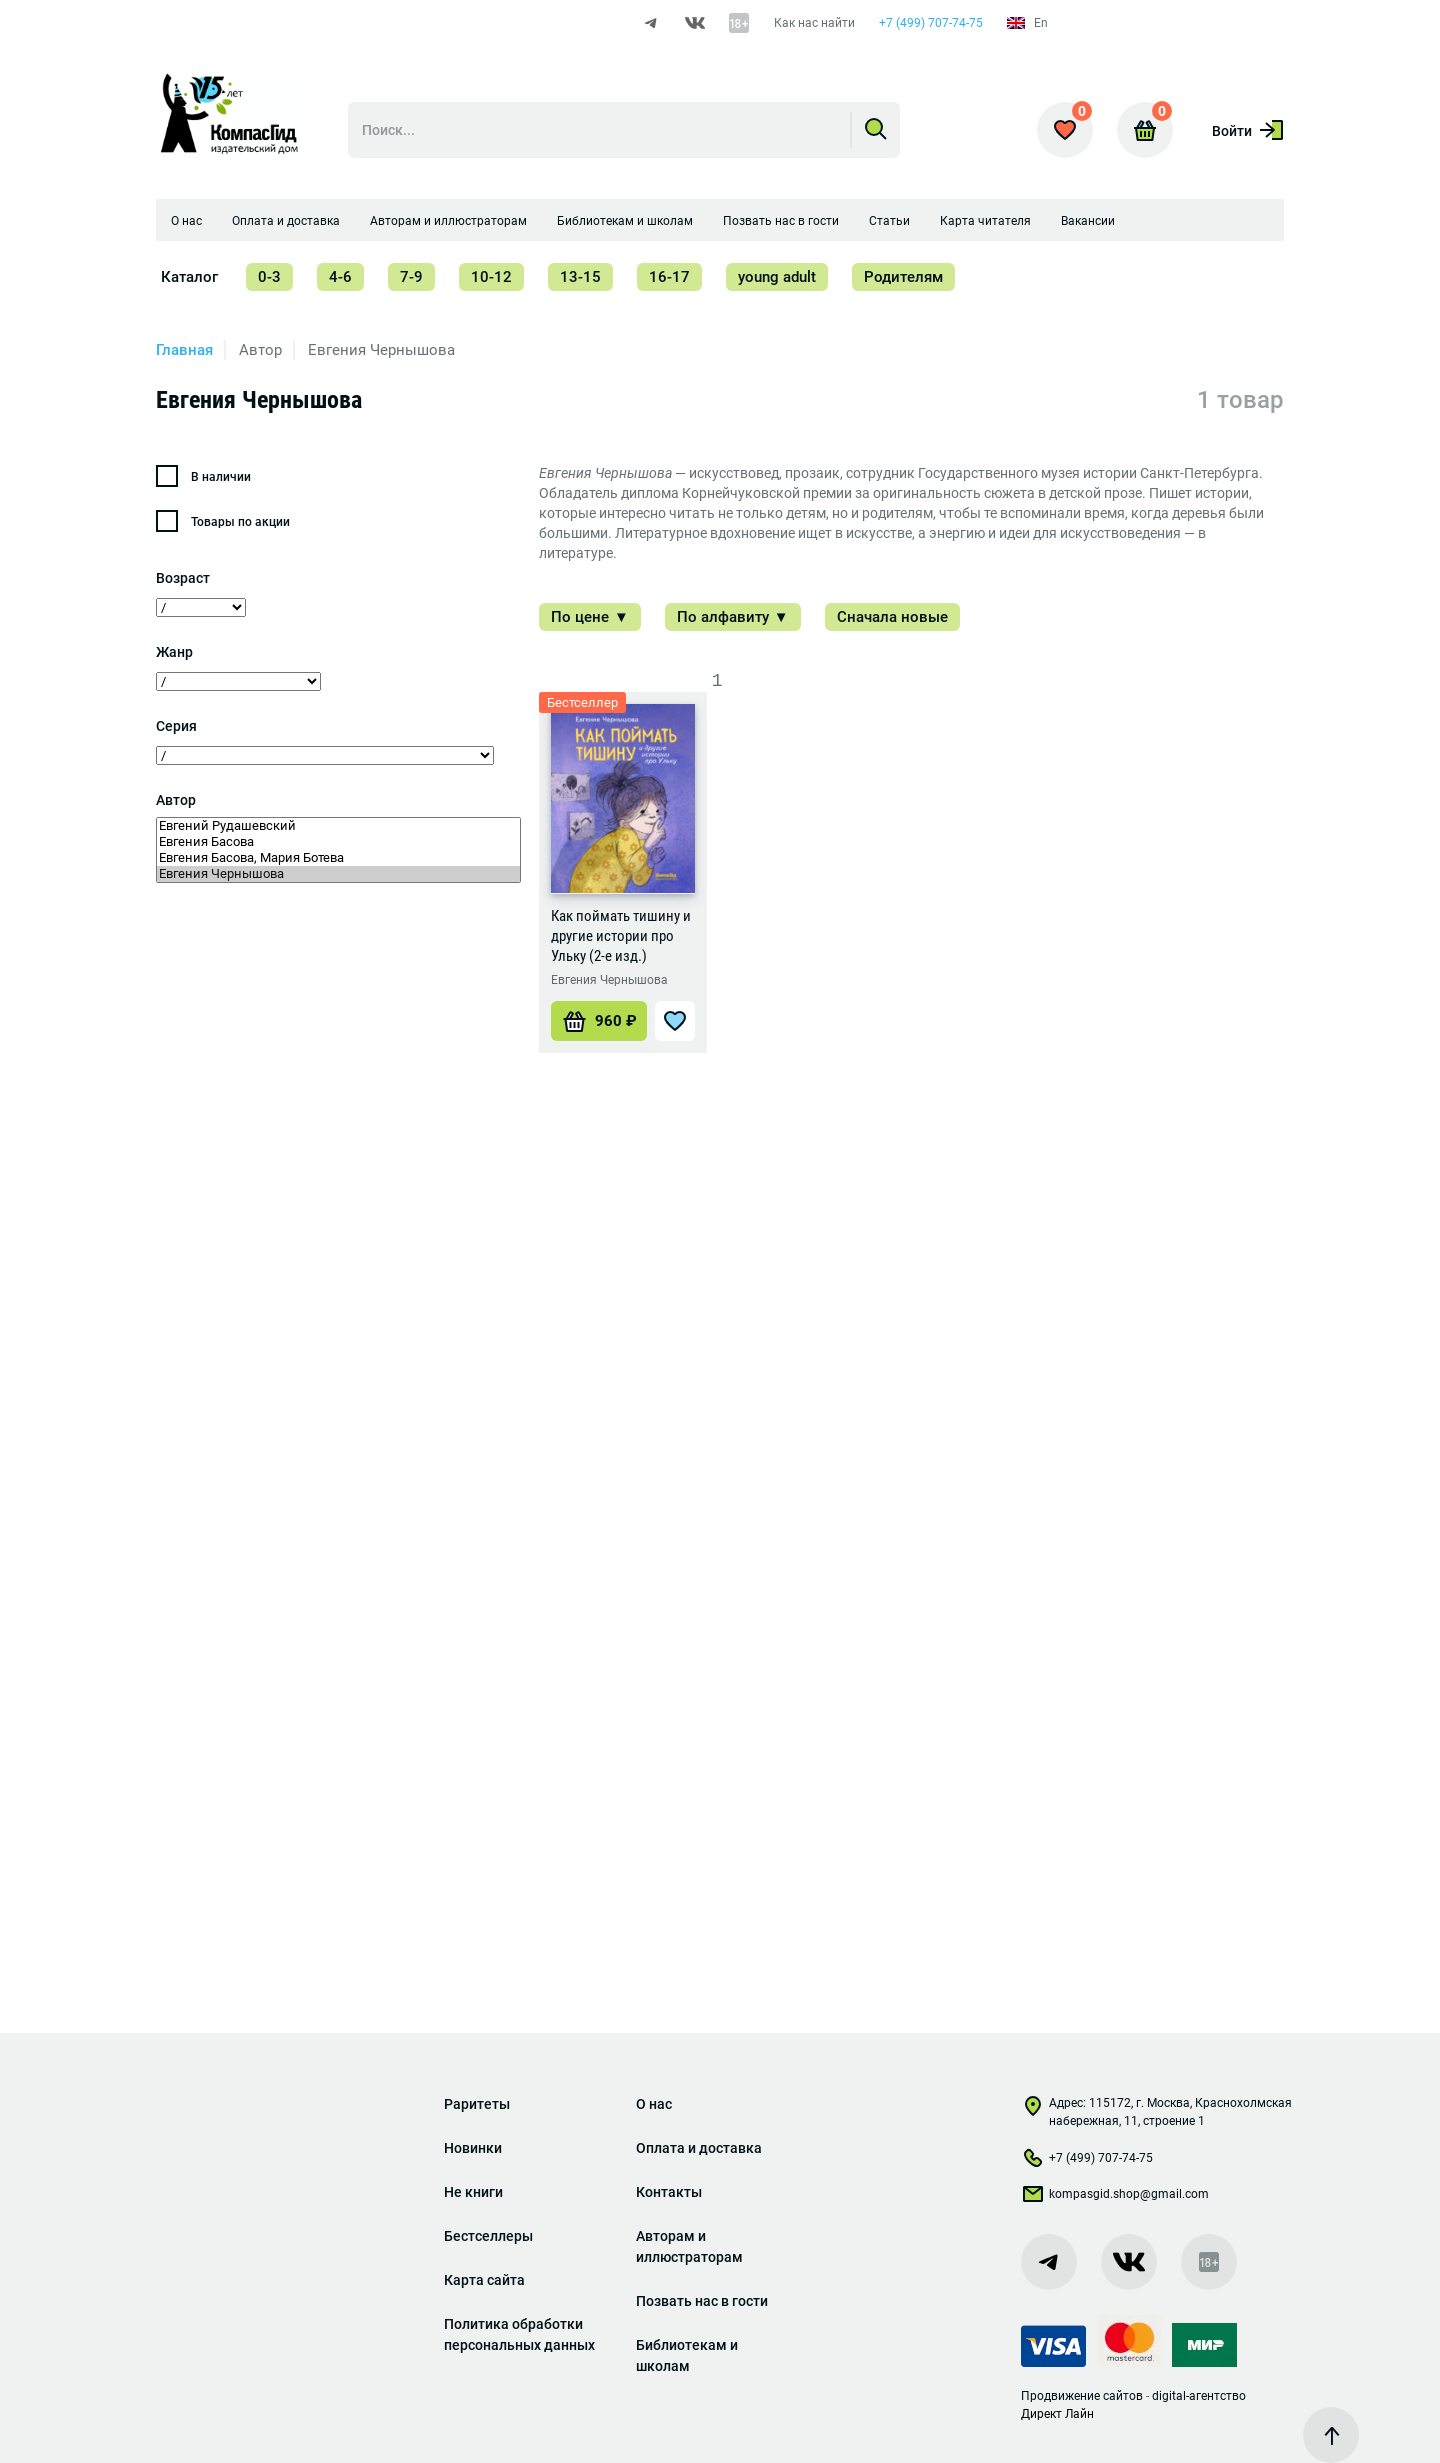 This screenshot has height=2463, width=1440. What do you see at coordinates (491, 277) in the screenshot?
I see `10-12` at bounding box center [491, 277].